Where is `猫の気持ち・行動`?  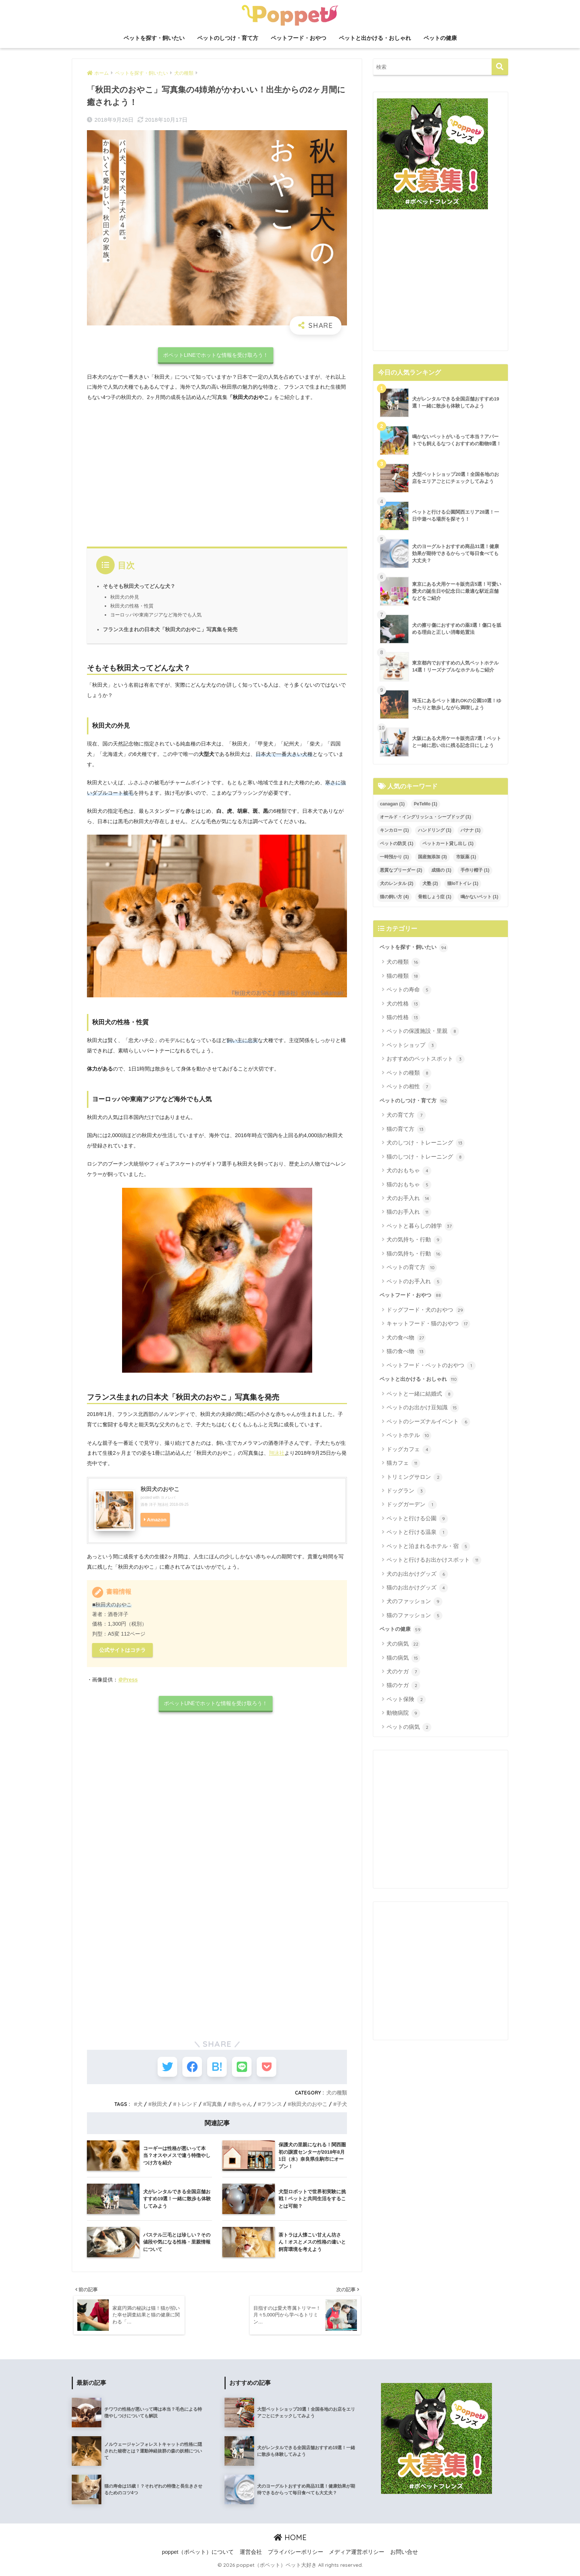 猫の気持ち・行動 is located at coordinates (414, 1254).